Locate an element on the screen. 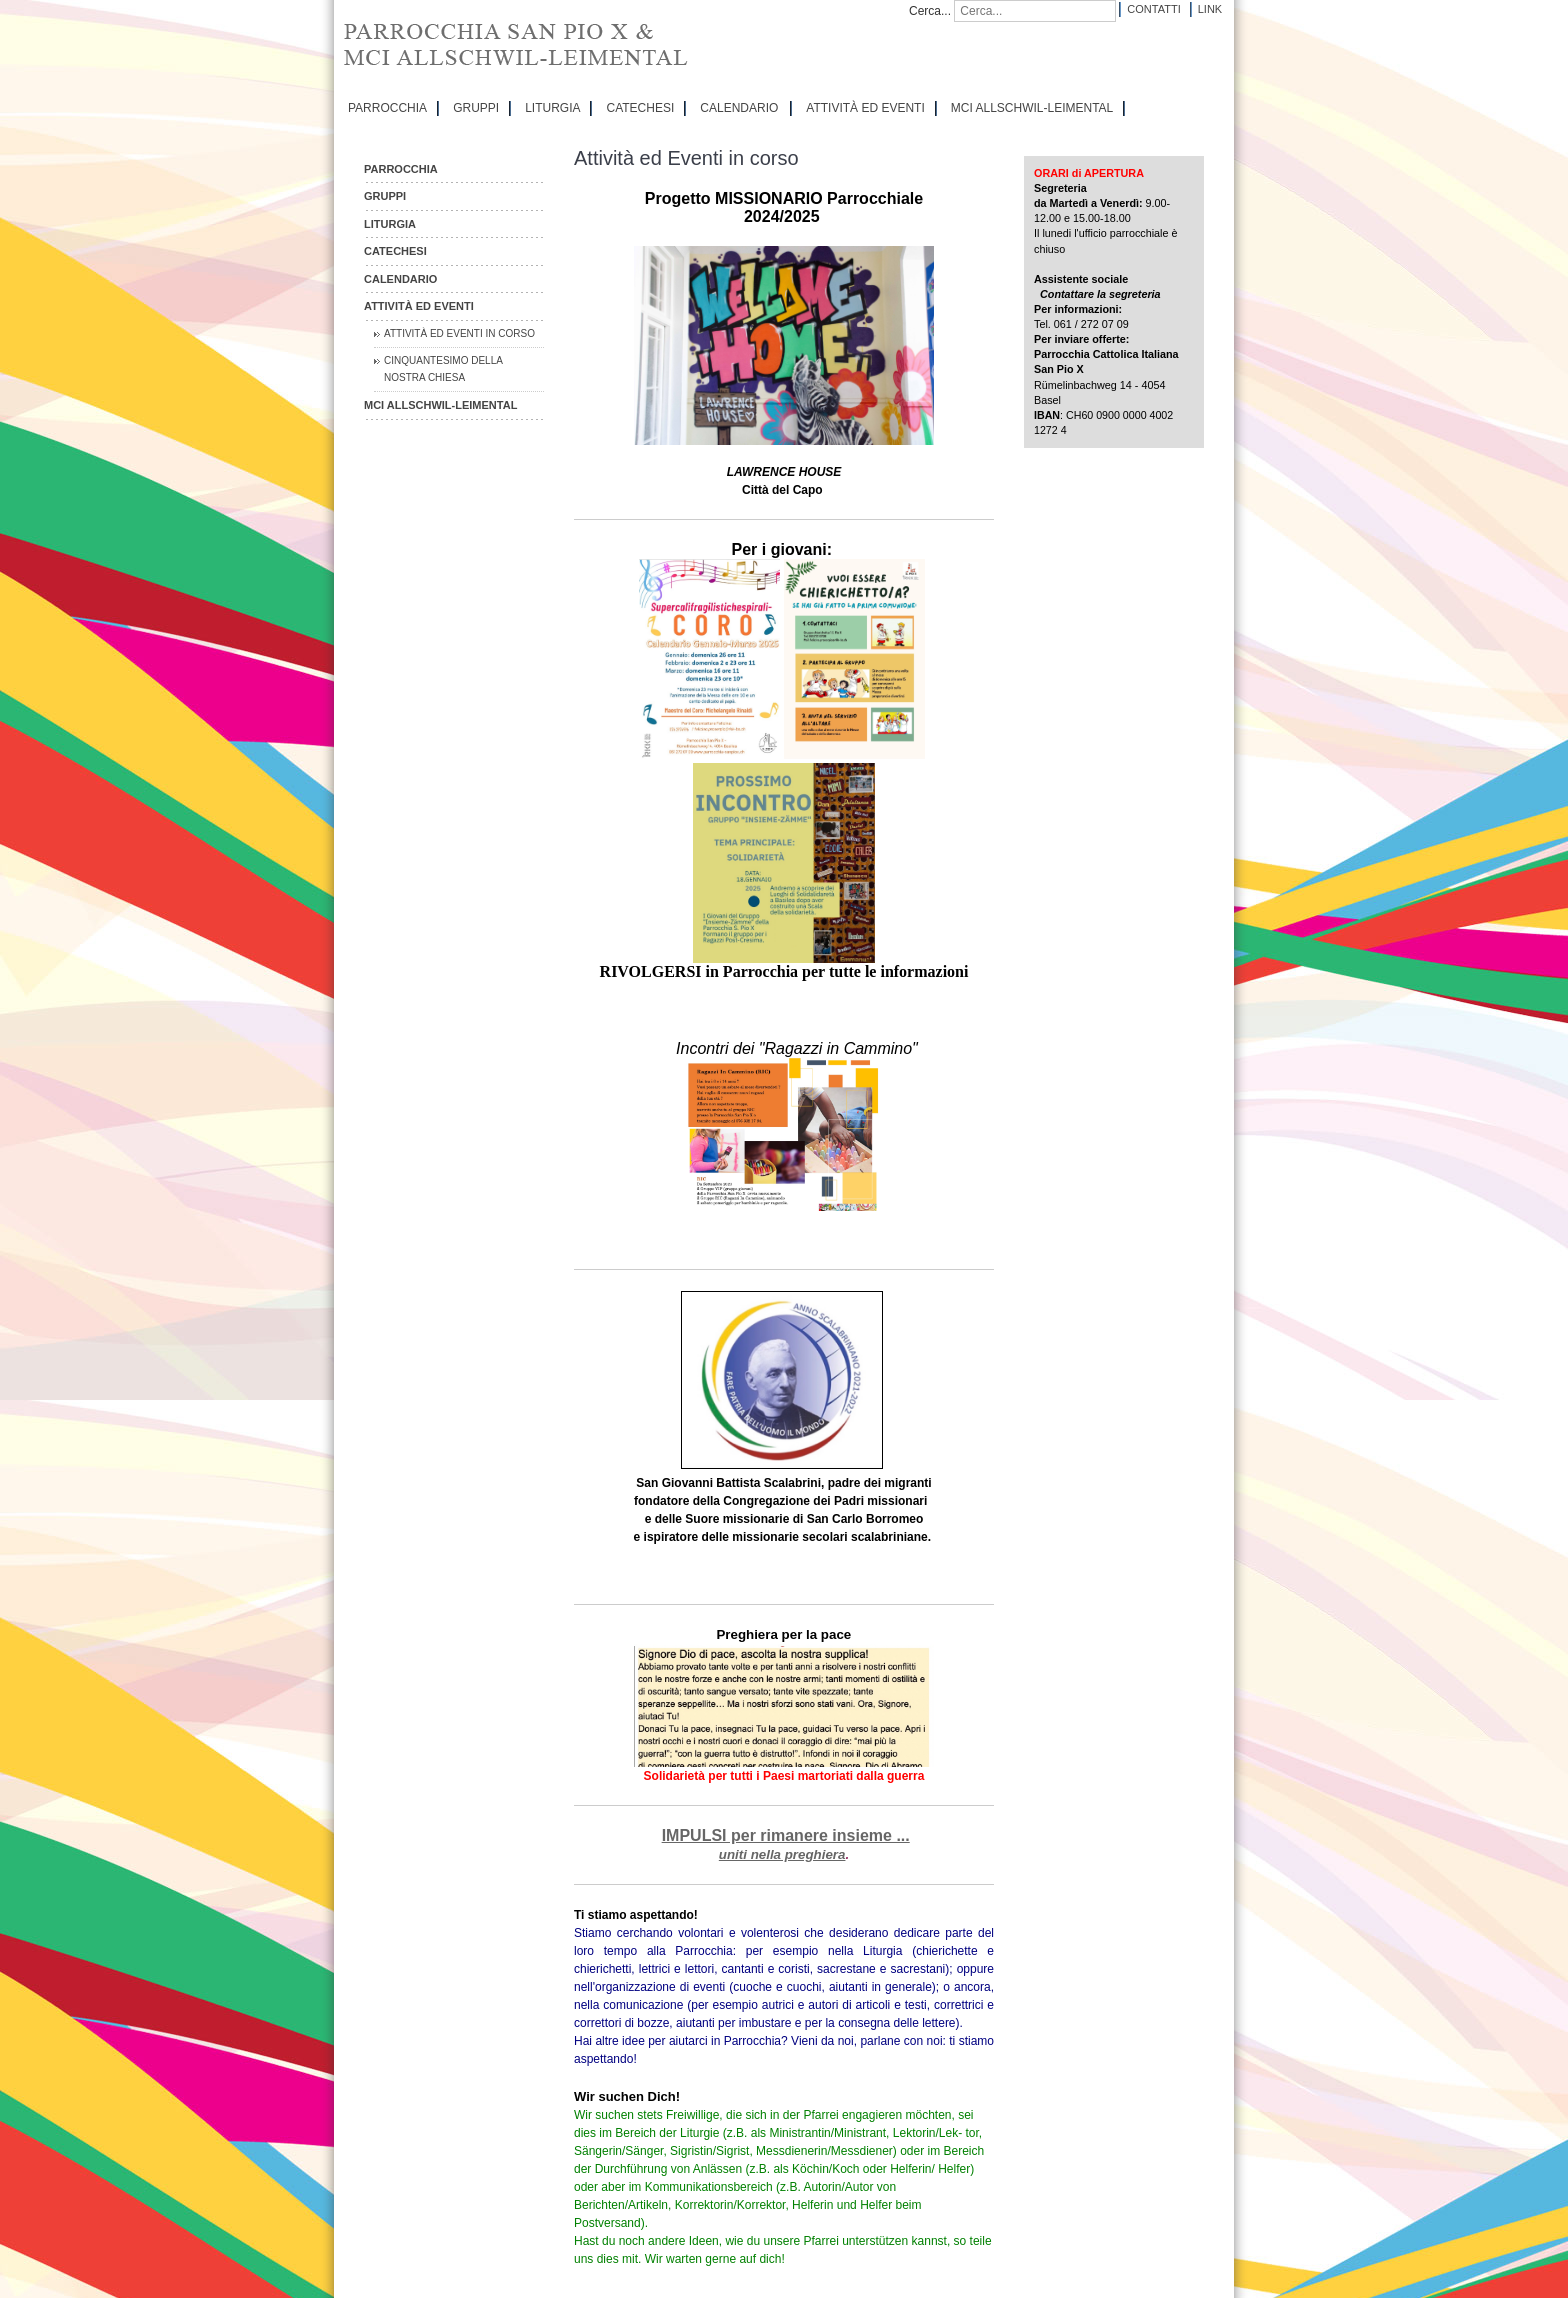 Image resolution: width=1568 pixels, height=2298 pixels. GRUPPI is located at coordinates (476, 108).